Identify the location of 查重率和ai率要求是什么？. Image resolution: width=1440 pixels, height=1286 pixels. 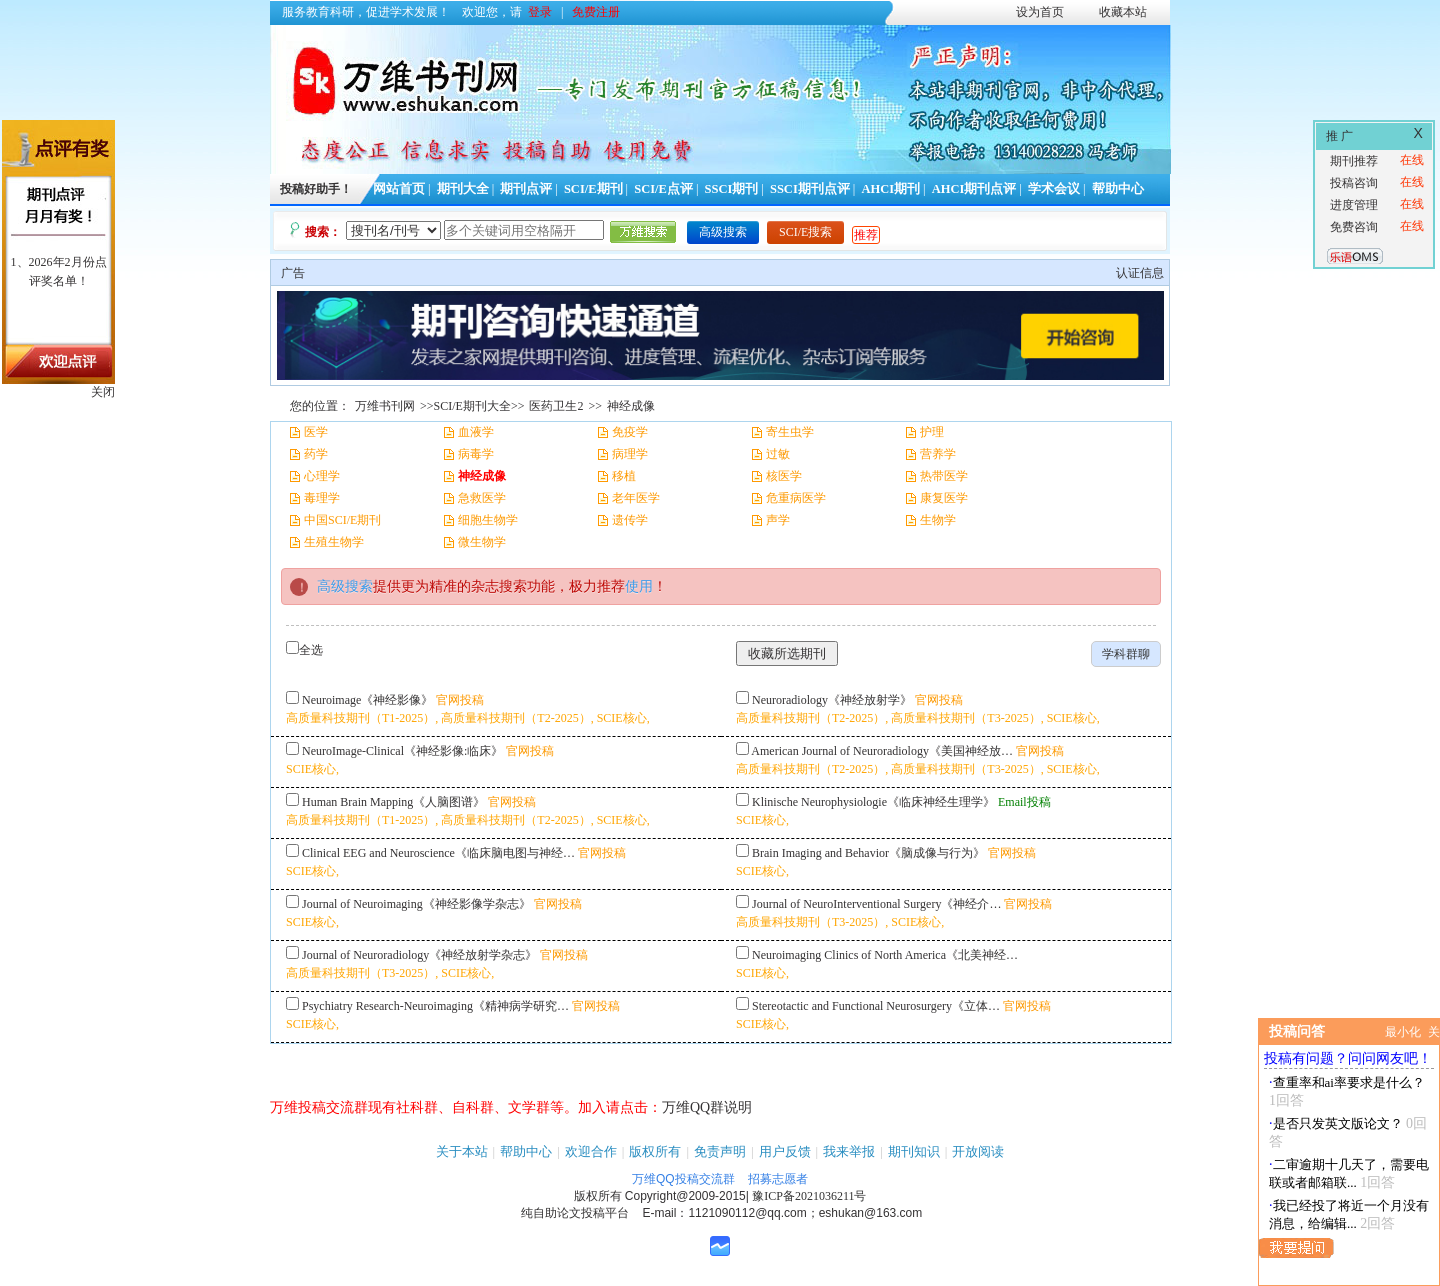
(1349, 1082).